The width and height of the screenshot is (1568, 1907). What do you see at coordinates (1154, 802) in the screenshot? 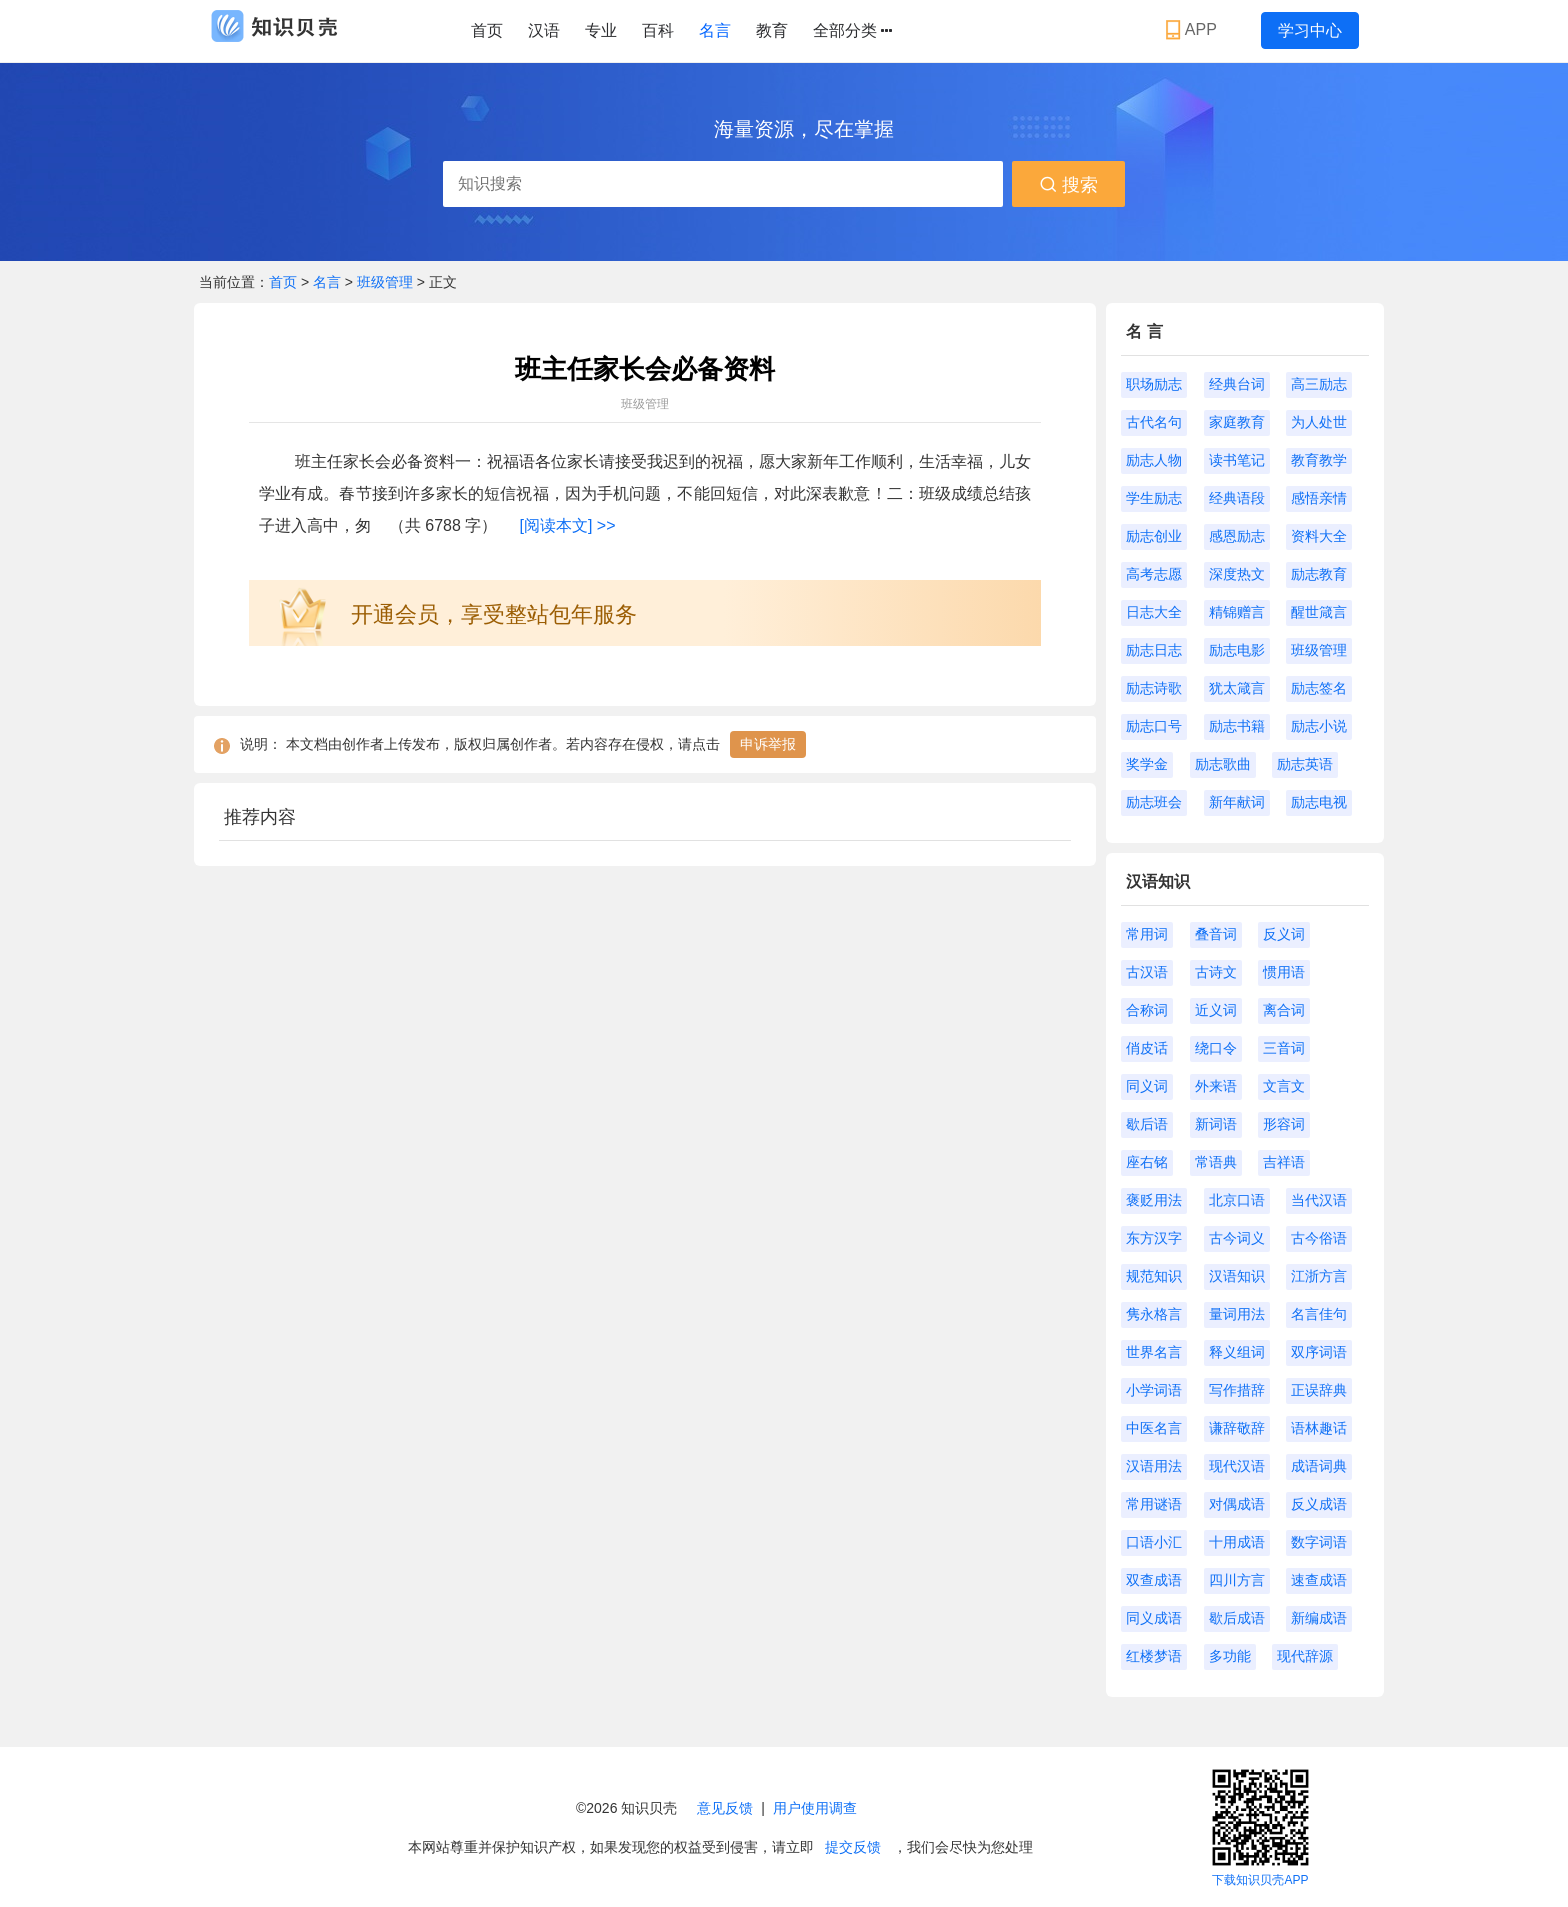
I see `励志班会` at bounding box center [1154, 802].